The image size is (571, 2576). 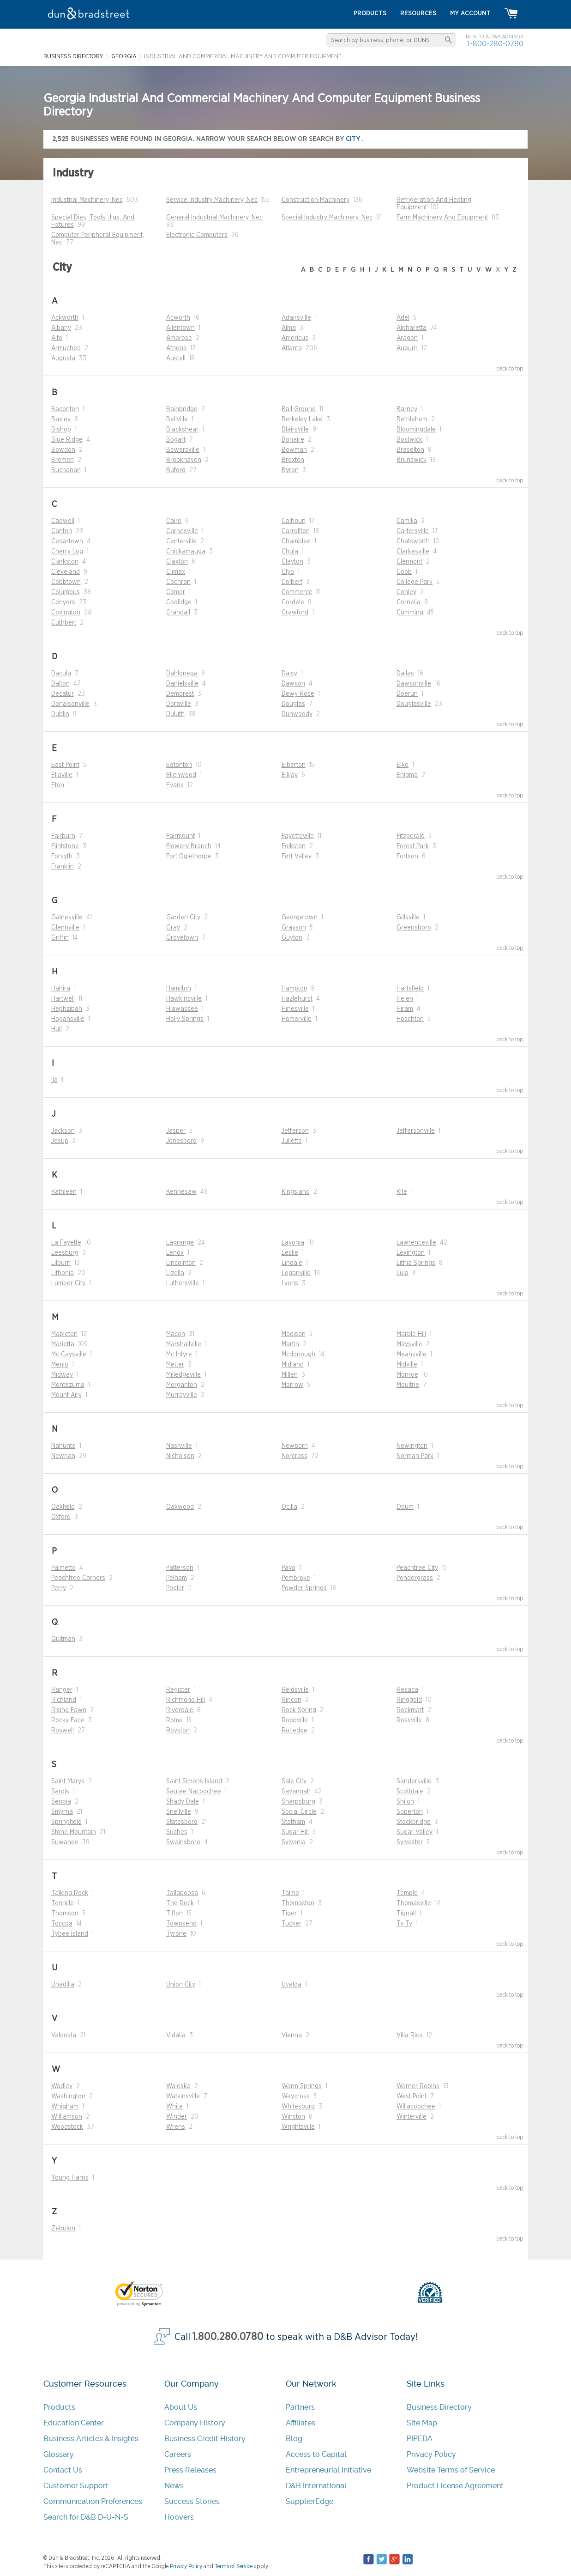 What do you see at coordinates (294, 1334) in the screenshot?
I see `Madison` at bounding box center [294, 1334].